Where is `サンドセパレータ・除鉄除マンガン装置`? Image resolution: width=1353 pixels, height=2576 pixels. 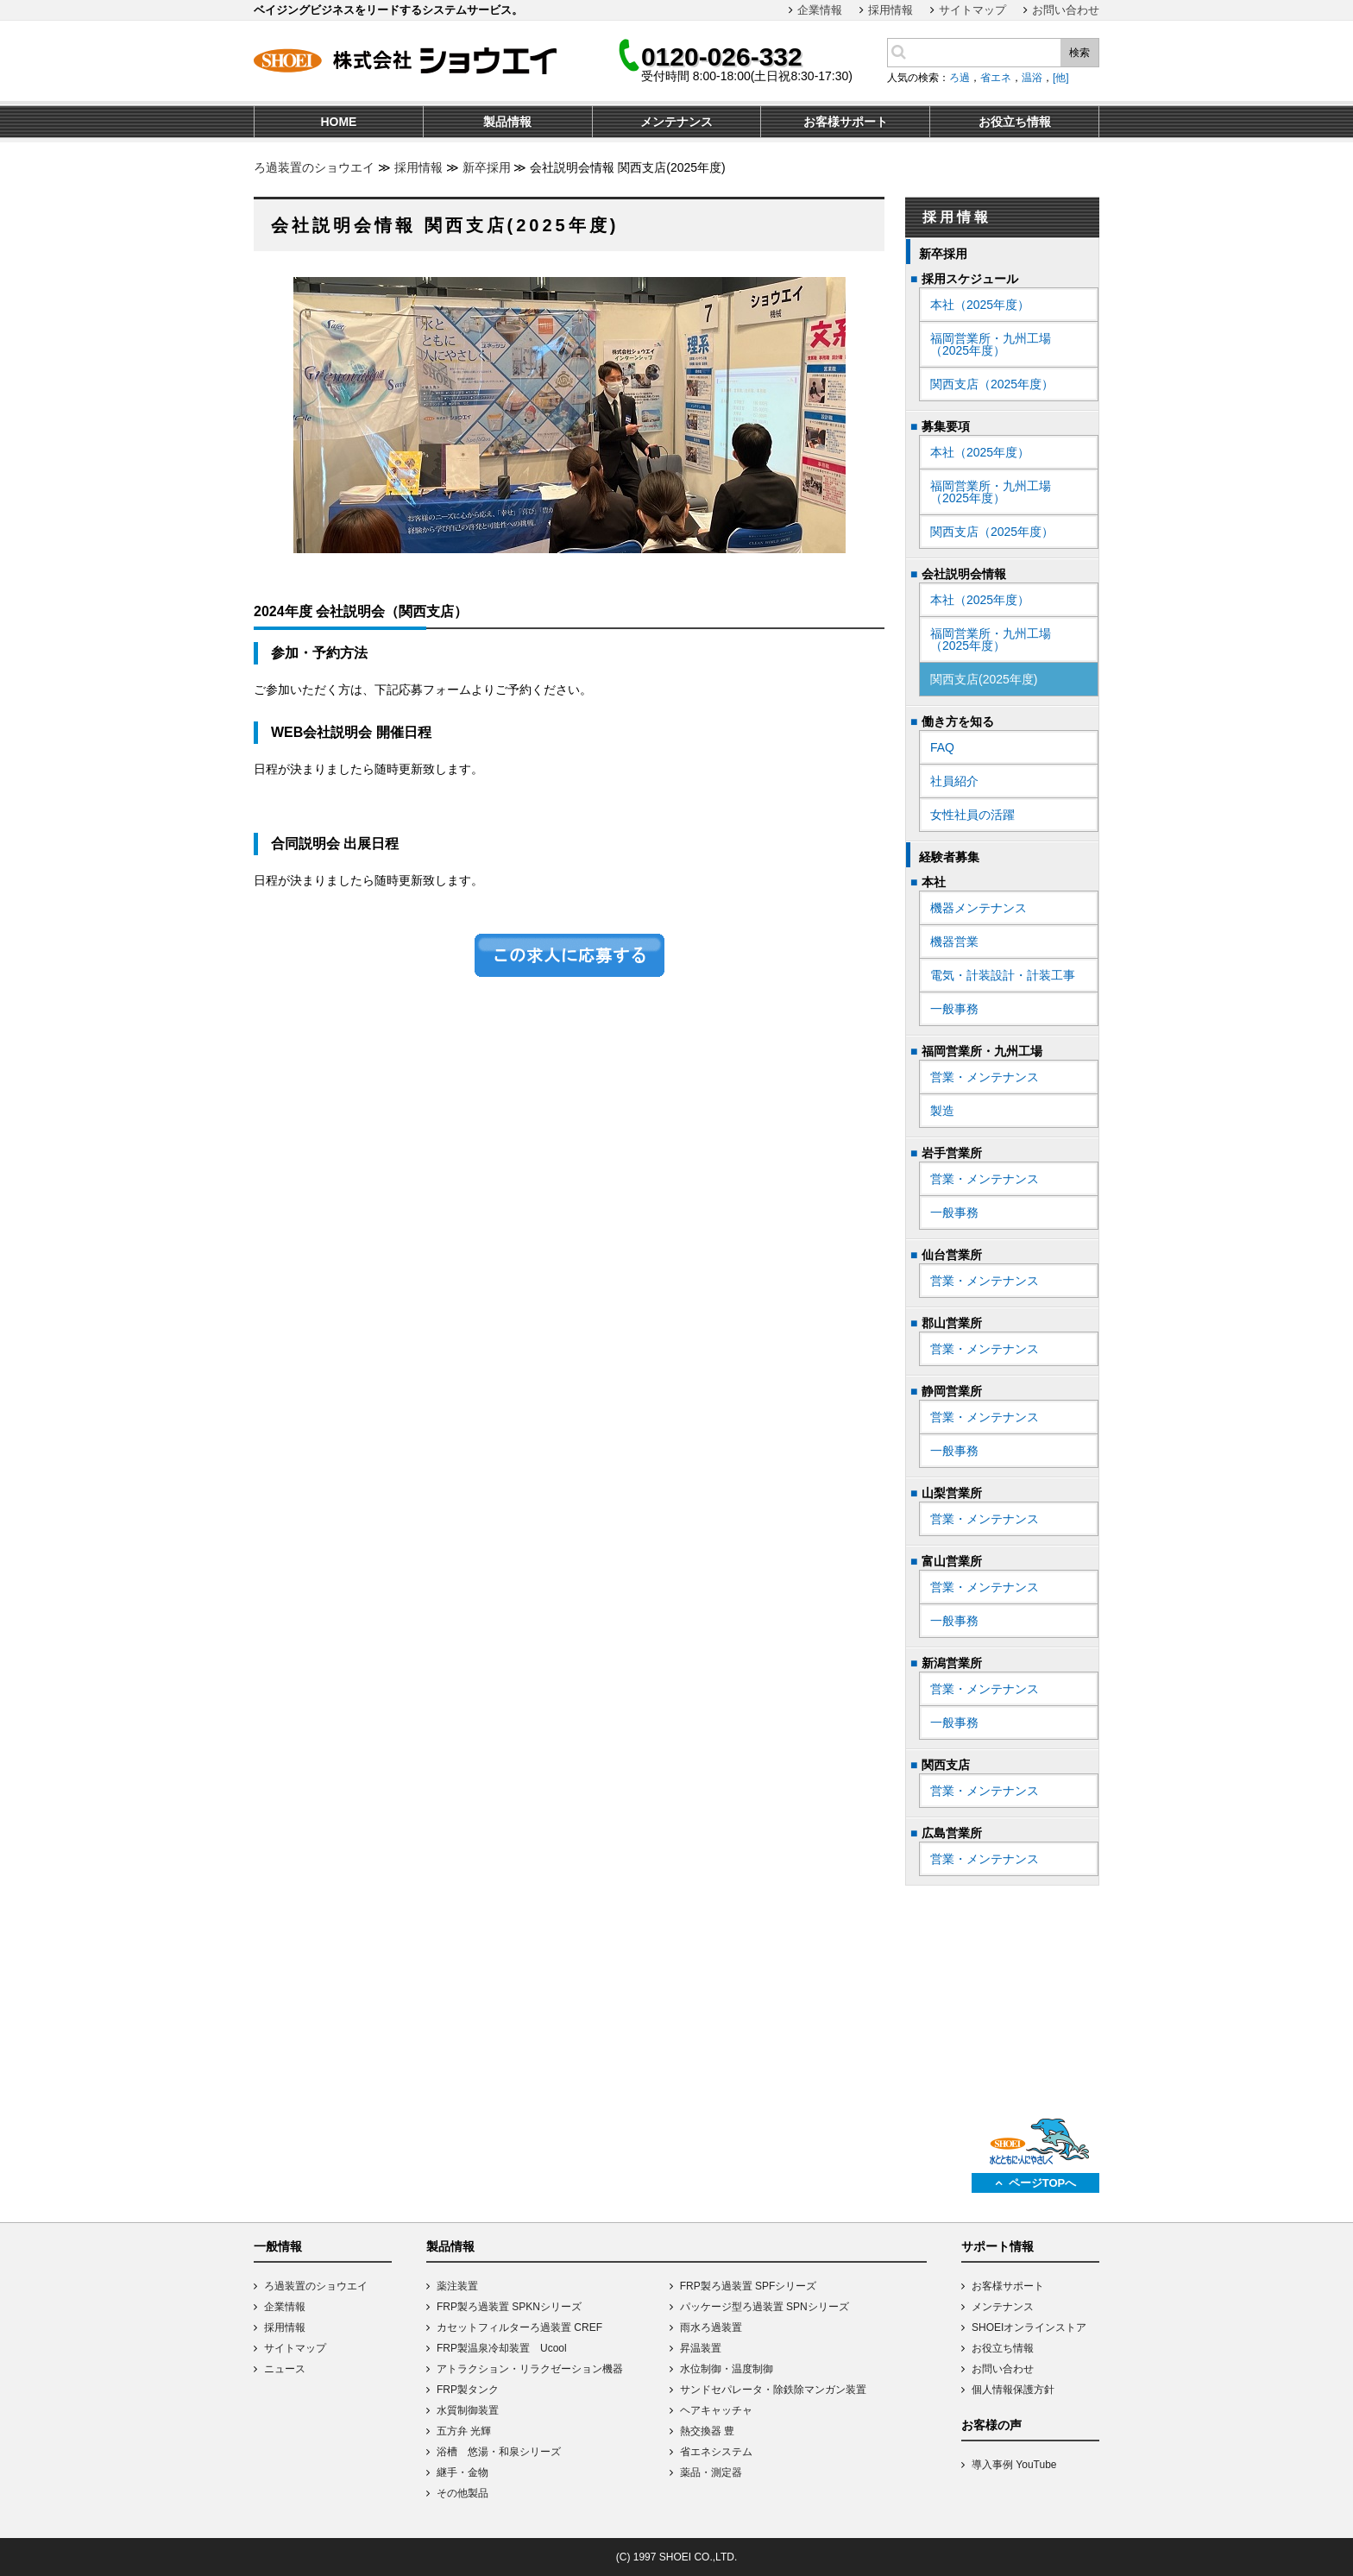
サンドセパレータ・除鉄除マンガン装置 is located at coordinates (773, 2390).